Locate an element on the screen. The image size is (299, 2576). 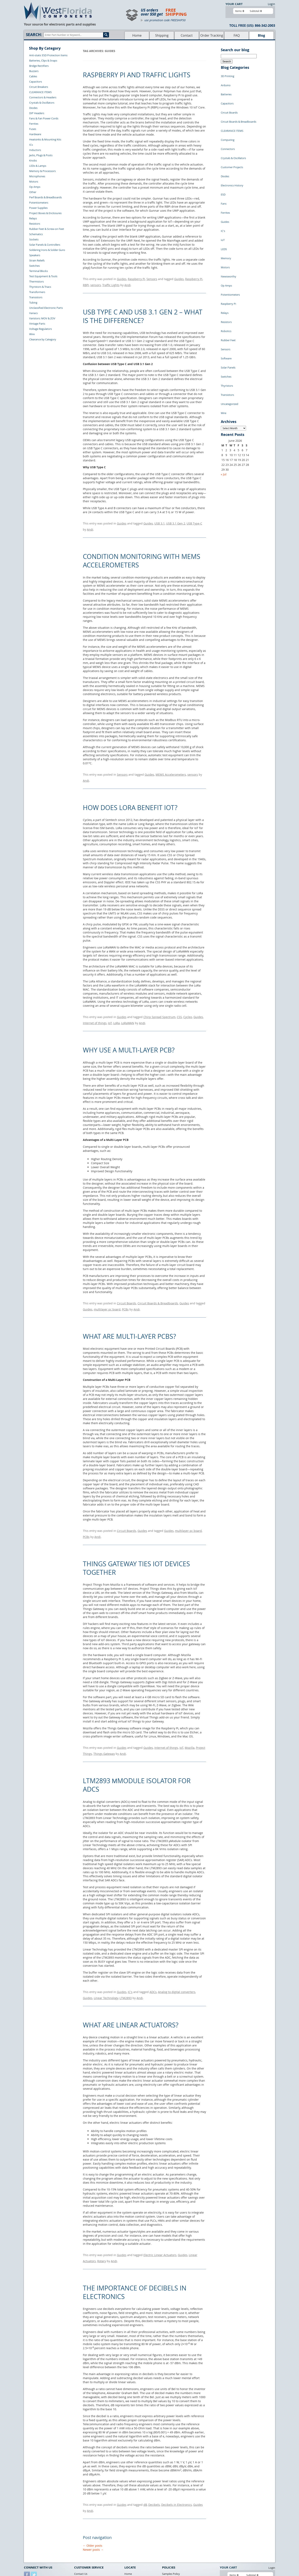
Why Use a Multi-Layer PCB? is located at coordinates (129, 1033).